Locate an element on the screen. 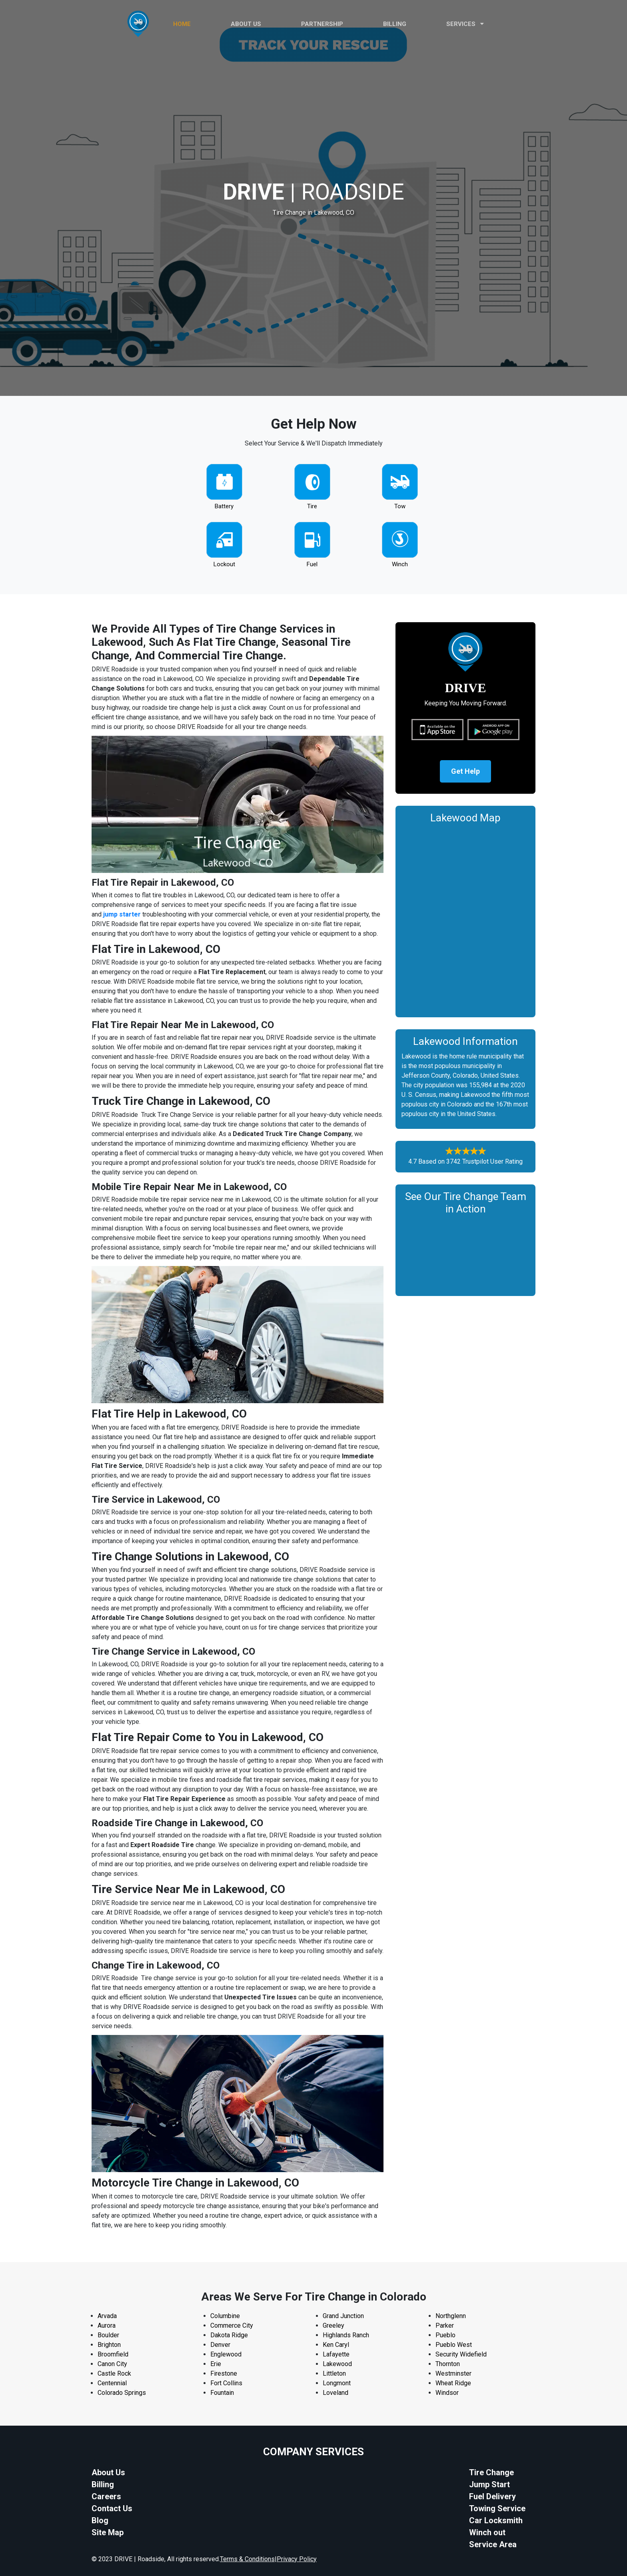 Image resolution: width=627 pixels, height=2576 pixels. Blog is located at coordinates (100, 2520).